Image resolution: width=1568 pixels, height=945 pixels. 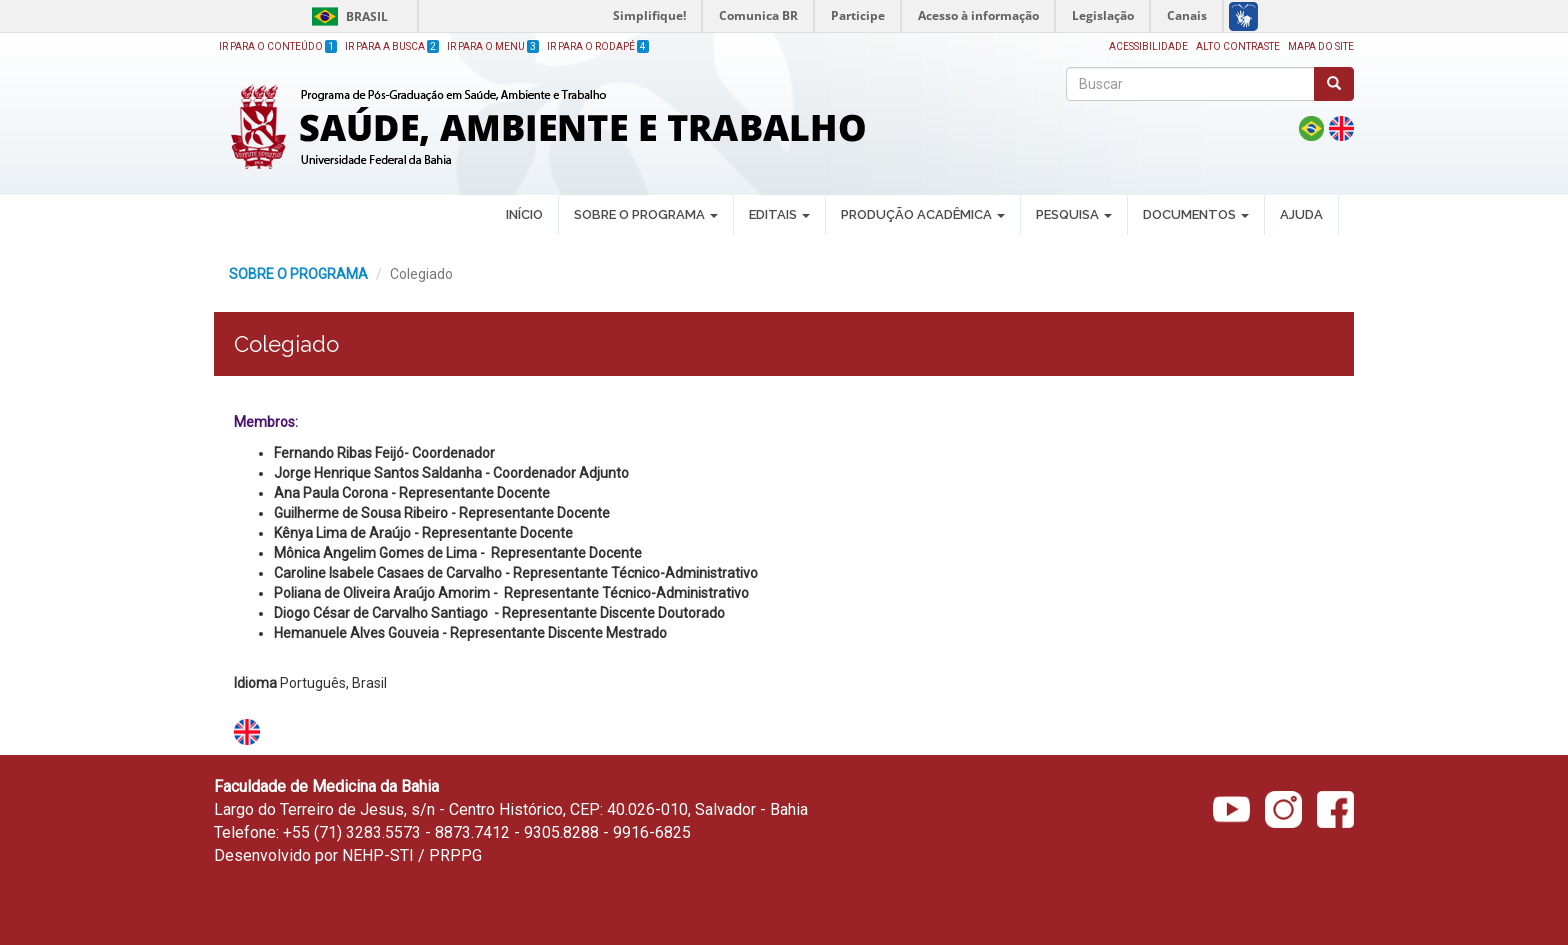 I want to click on Ir para o Rodapé, so click(x=598, y=46).